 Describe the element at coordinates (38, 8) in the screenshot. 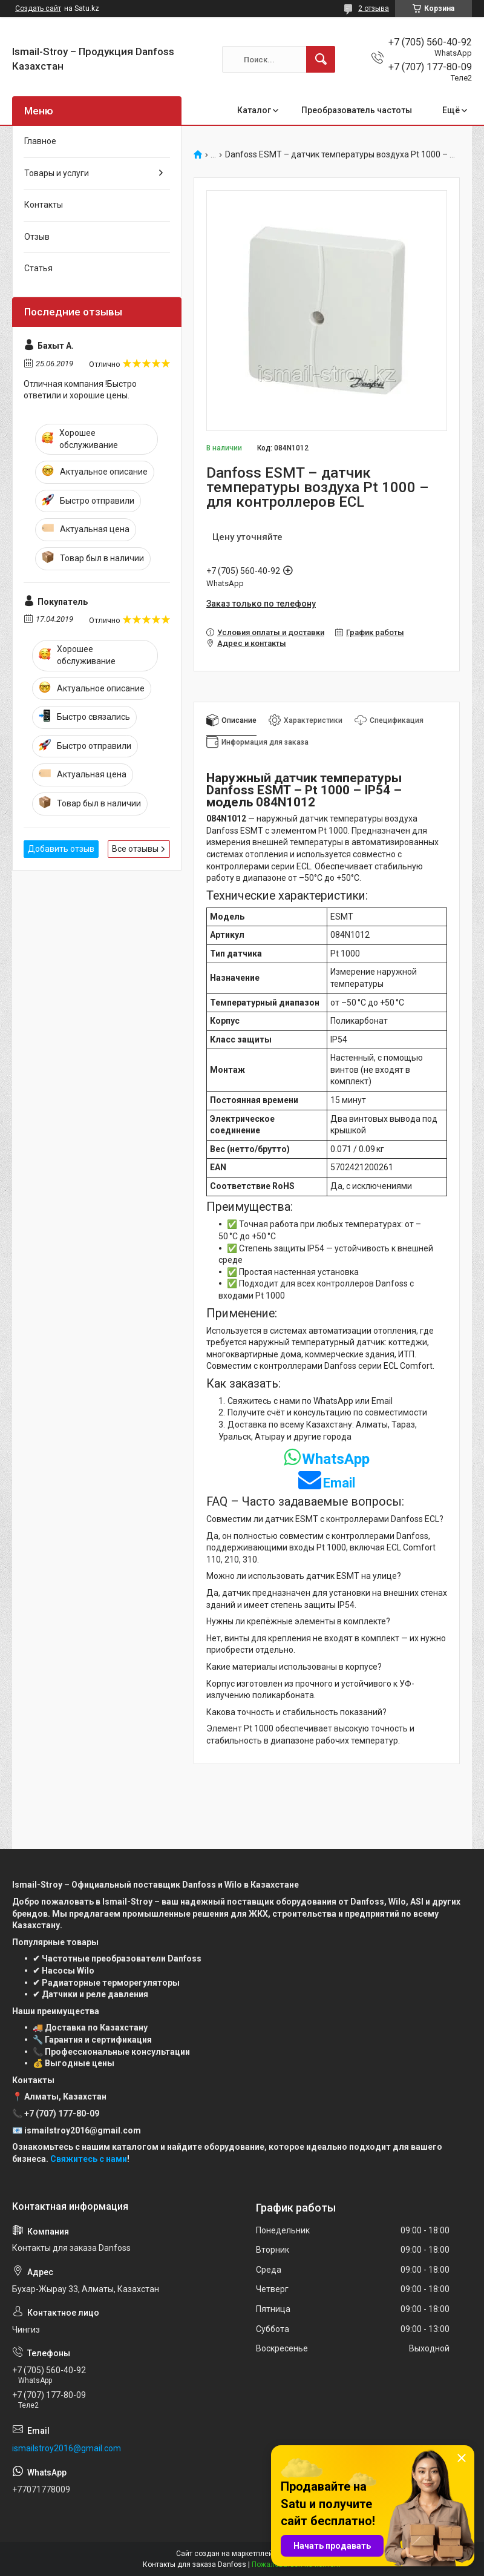

I see `Создать сайт` at that location.